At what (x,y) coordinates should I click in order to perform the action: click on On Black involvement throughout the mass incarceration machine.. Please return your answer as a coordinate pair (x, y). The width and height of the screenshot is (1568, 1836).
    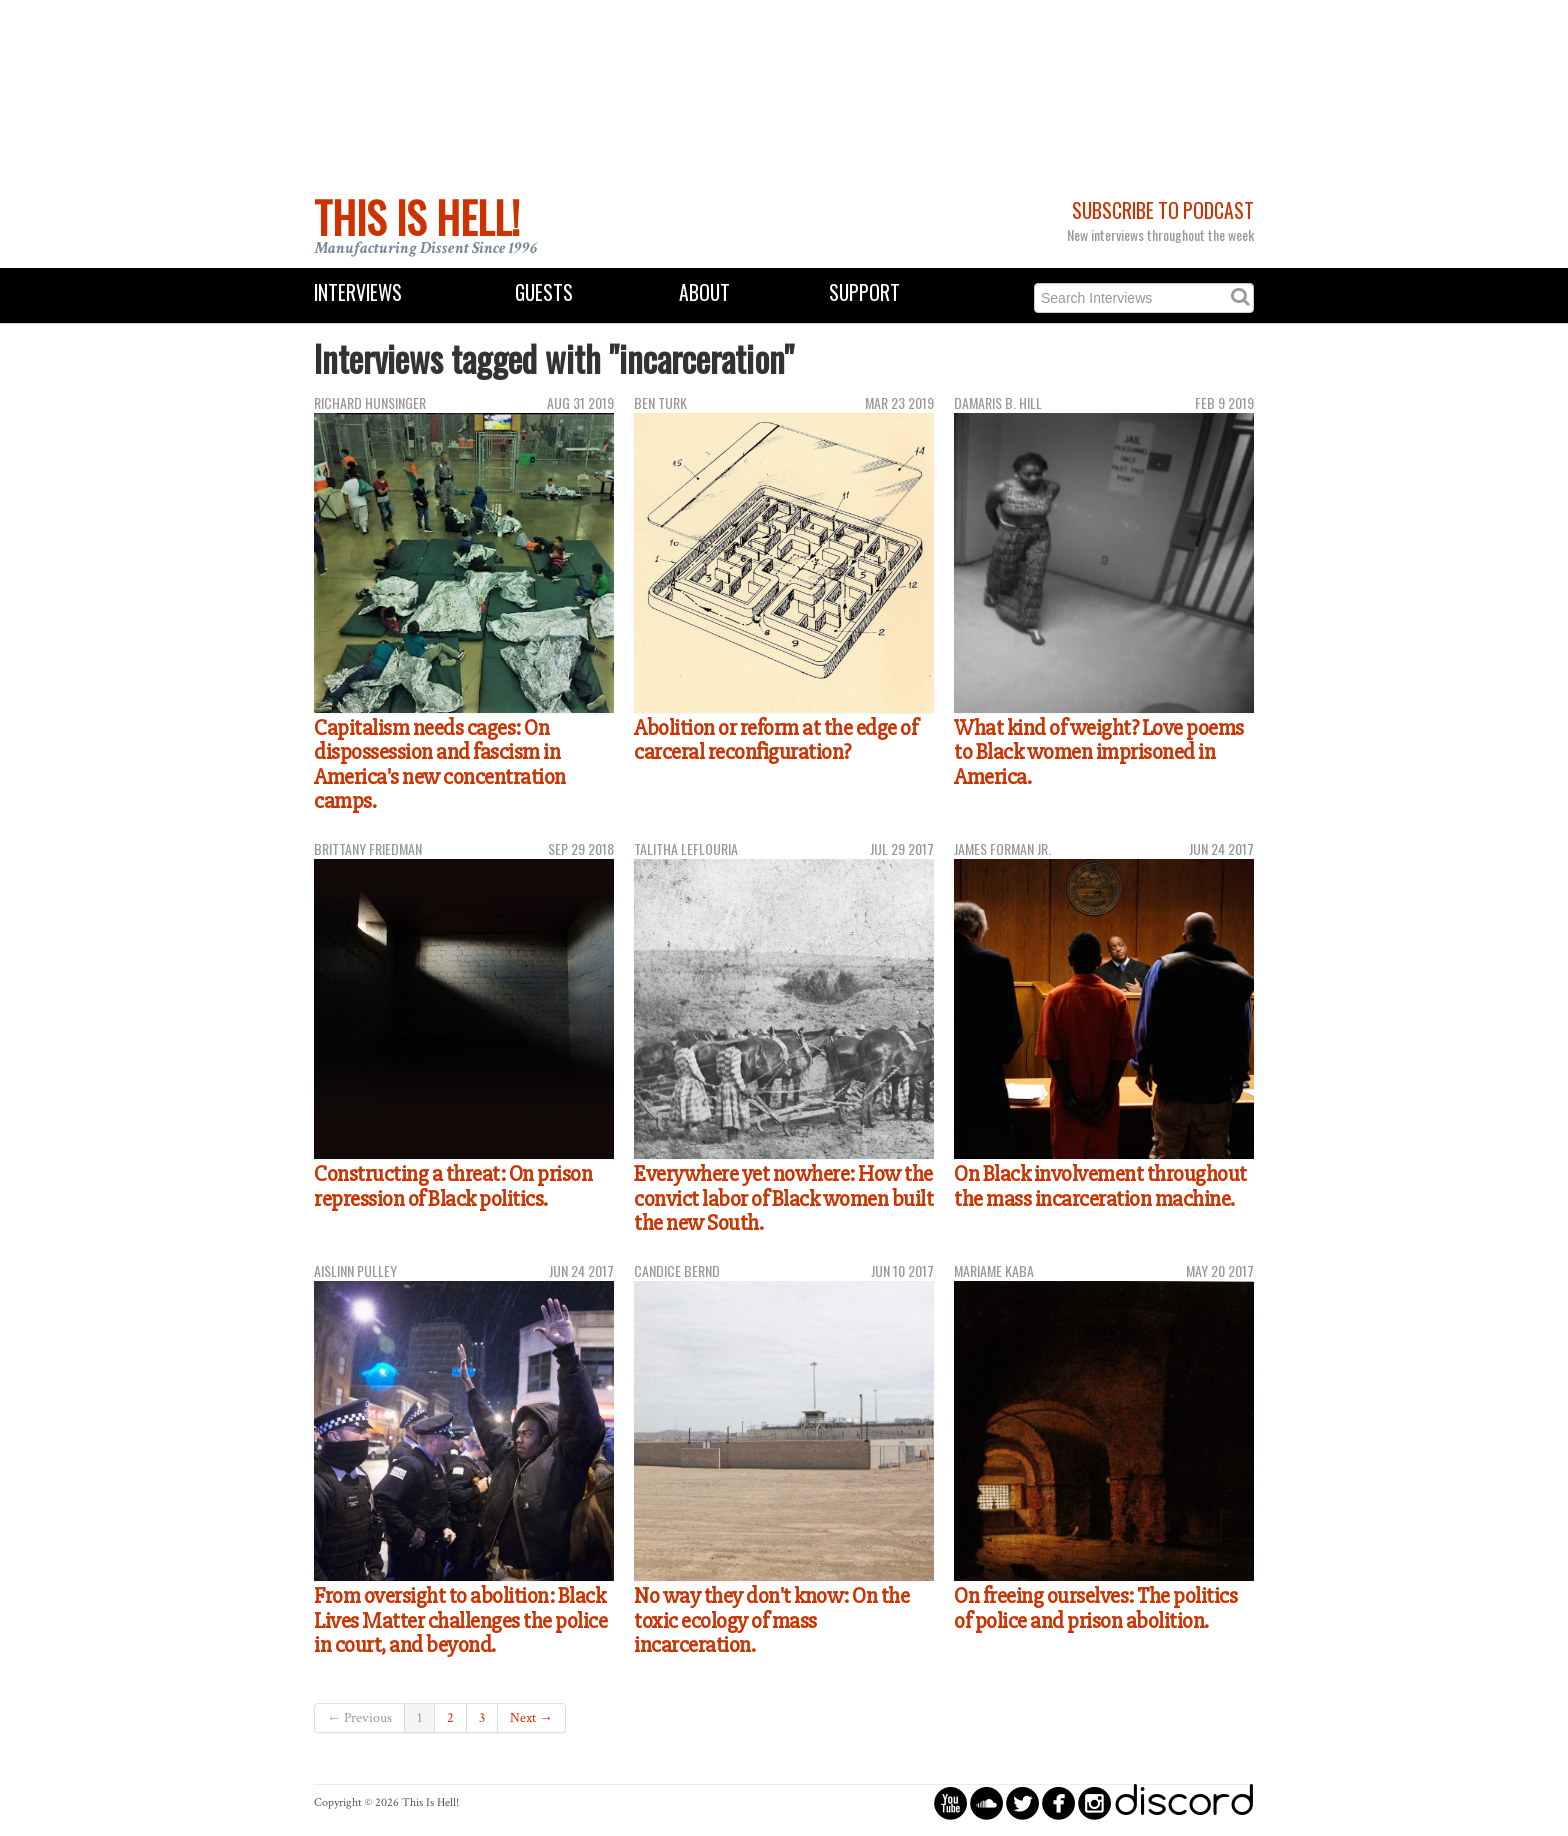
    Looking at the image, I should click on (1100, 1186).